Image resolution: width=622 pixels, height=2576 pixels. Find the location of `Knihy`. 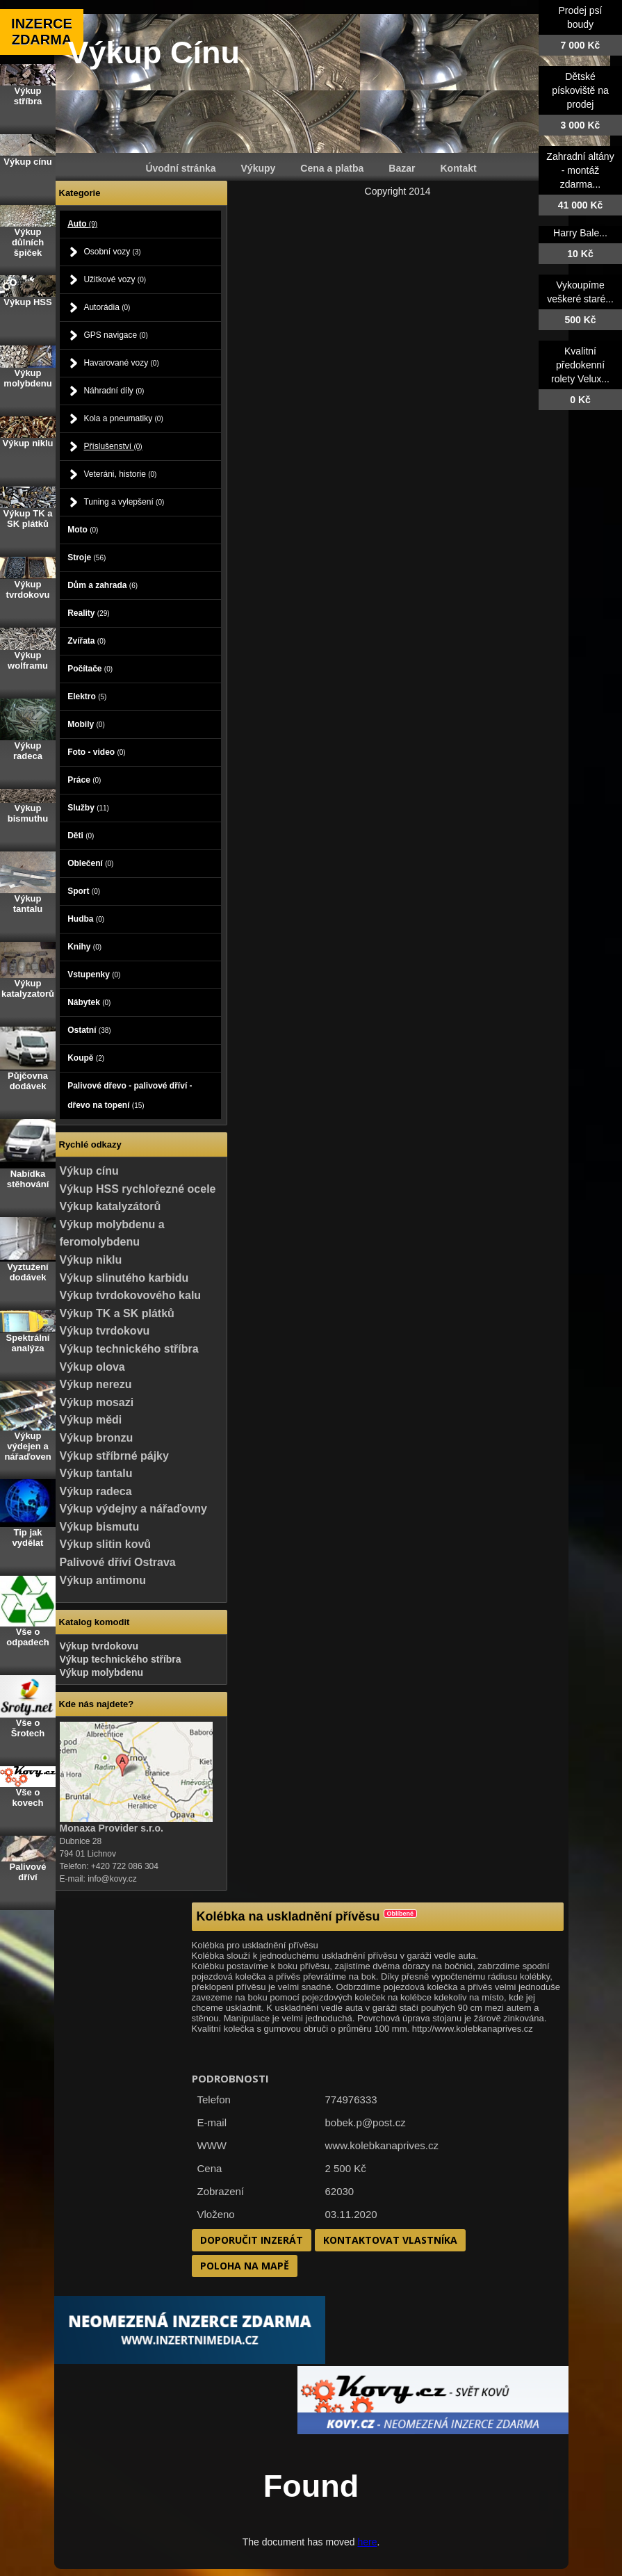

Knihy is located at coordinates (84, 947).